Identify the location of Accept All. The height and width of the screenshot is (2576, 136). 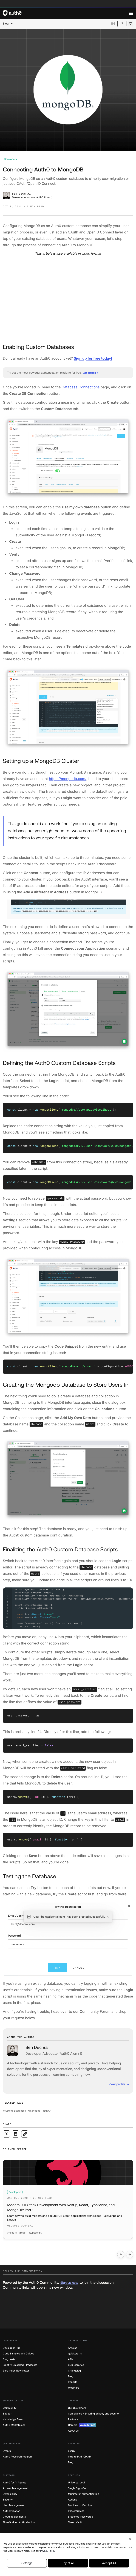
(109, 2563).